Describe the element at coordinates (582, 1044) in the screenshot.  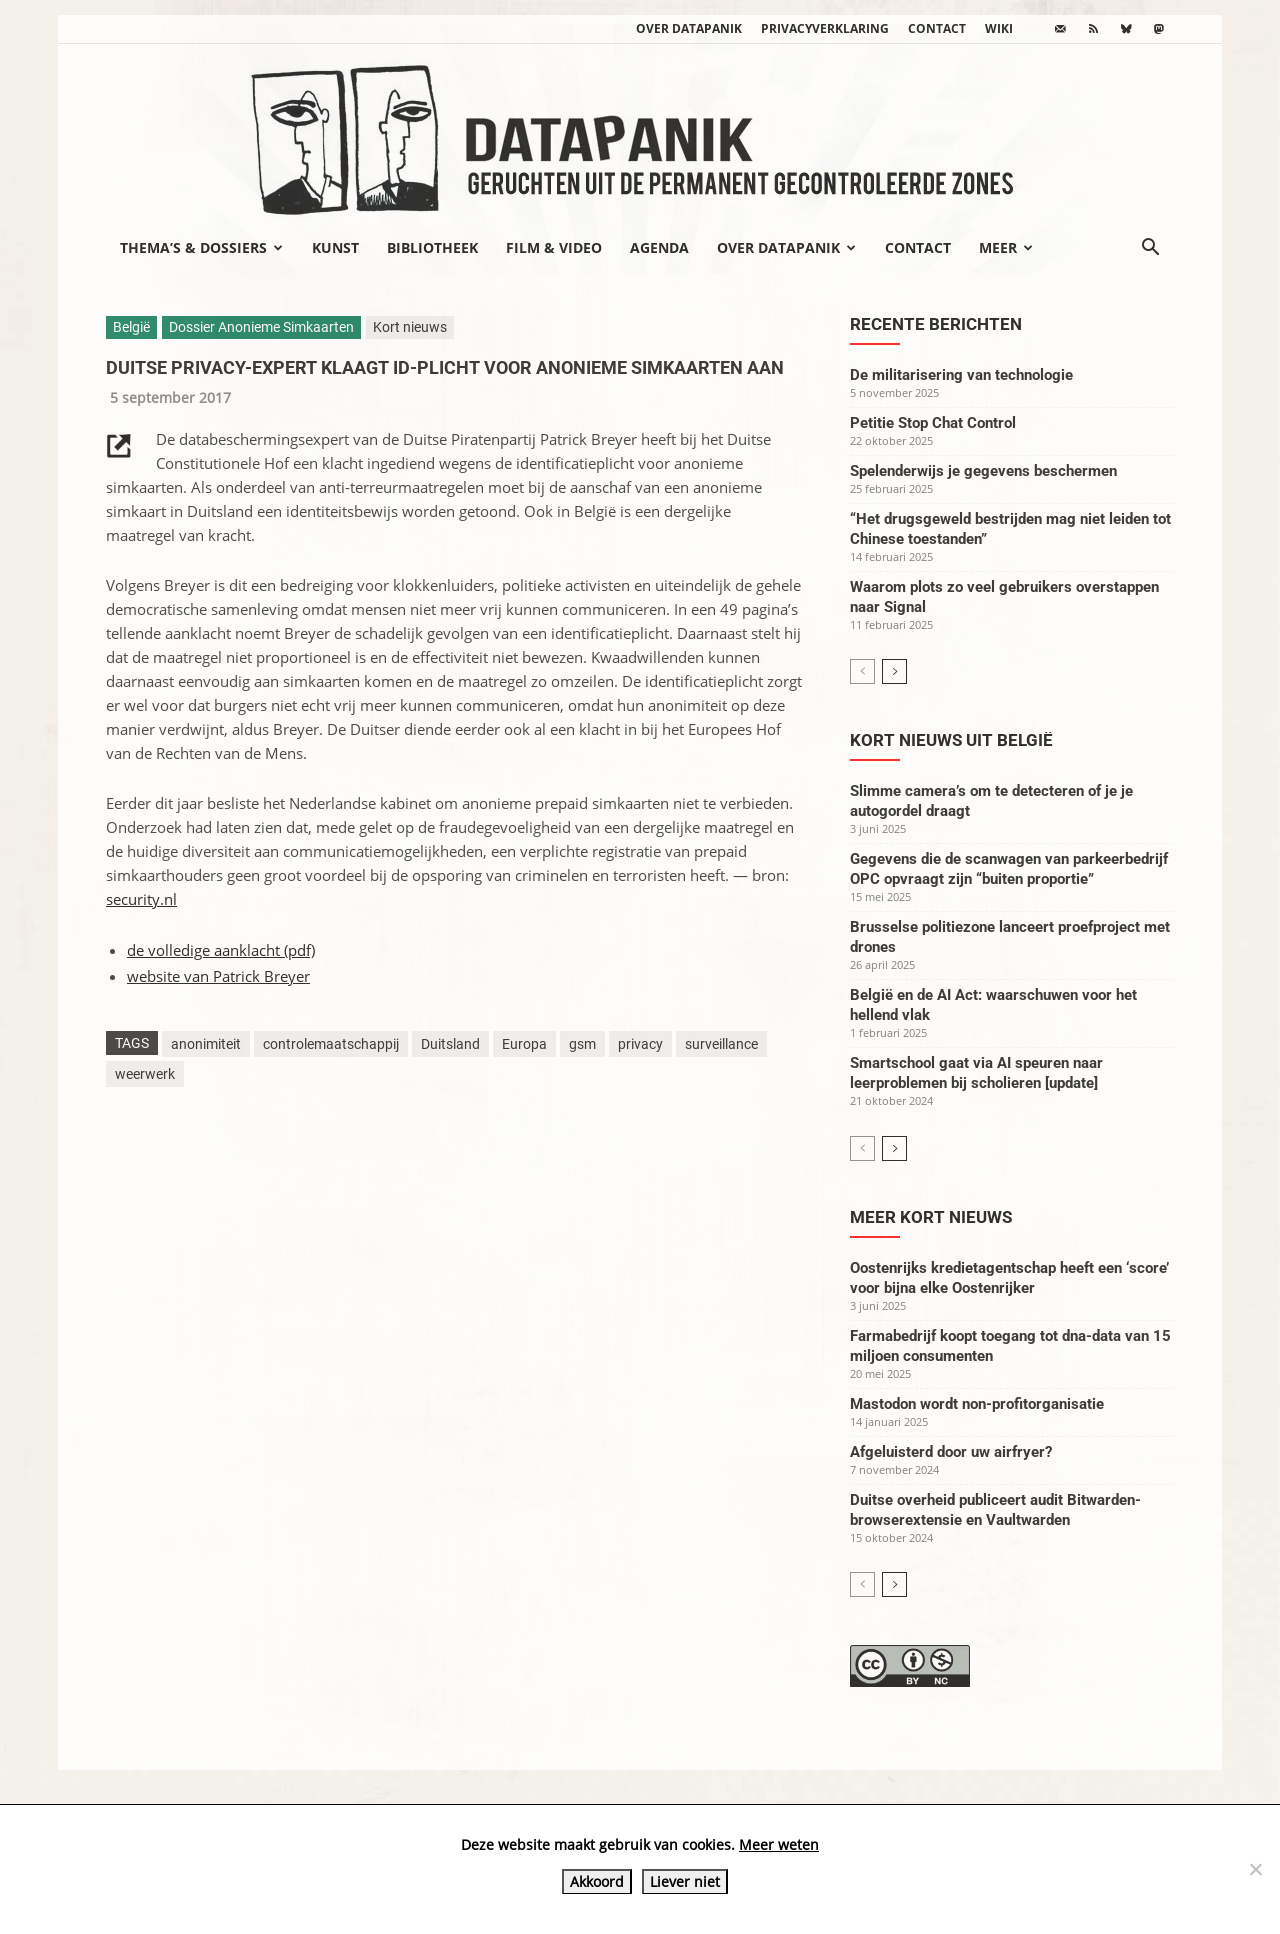
I see `gsm` at that location.